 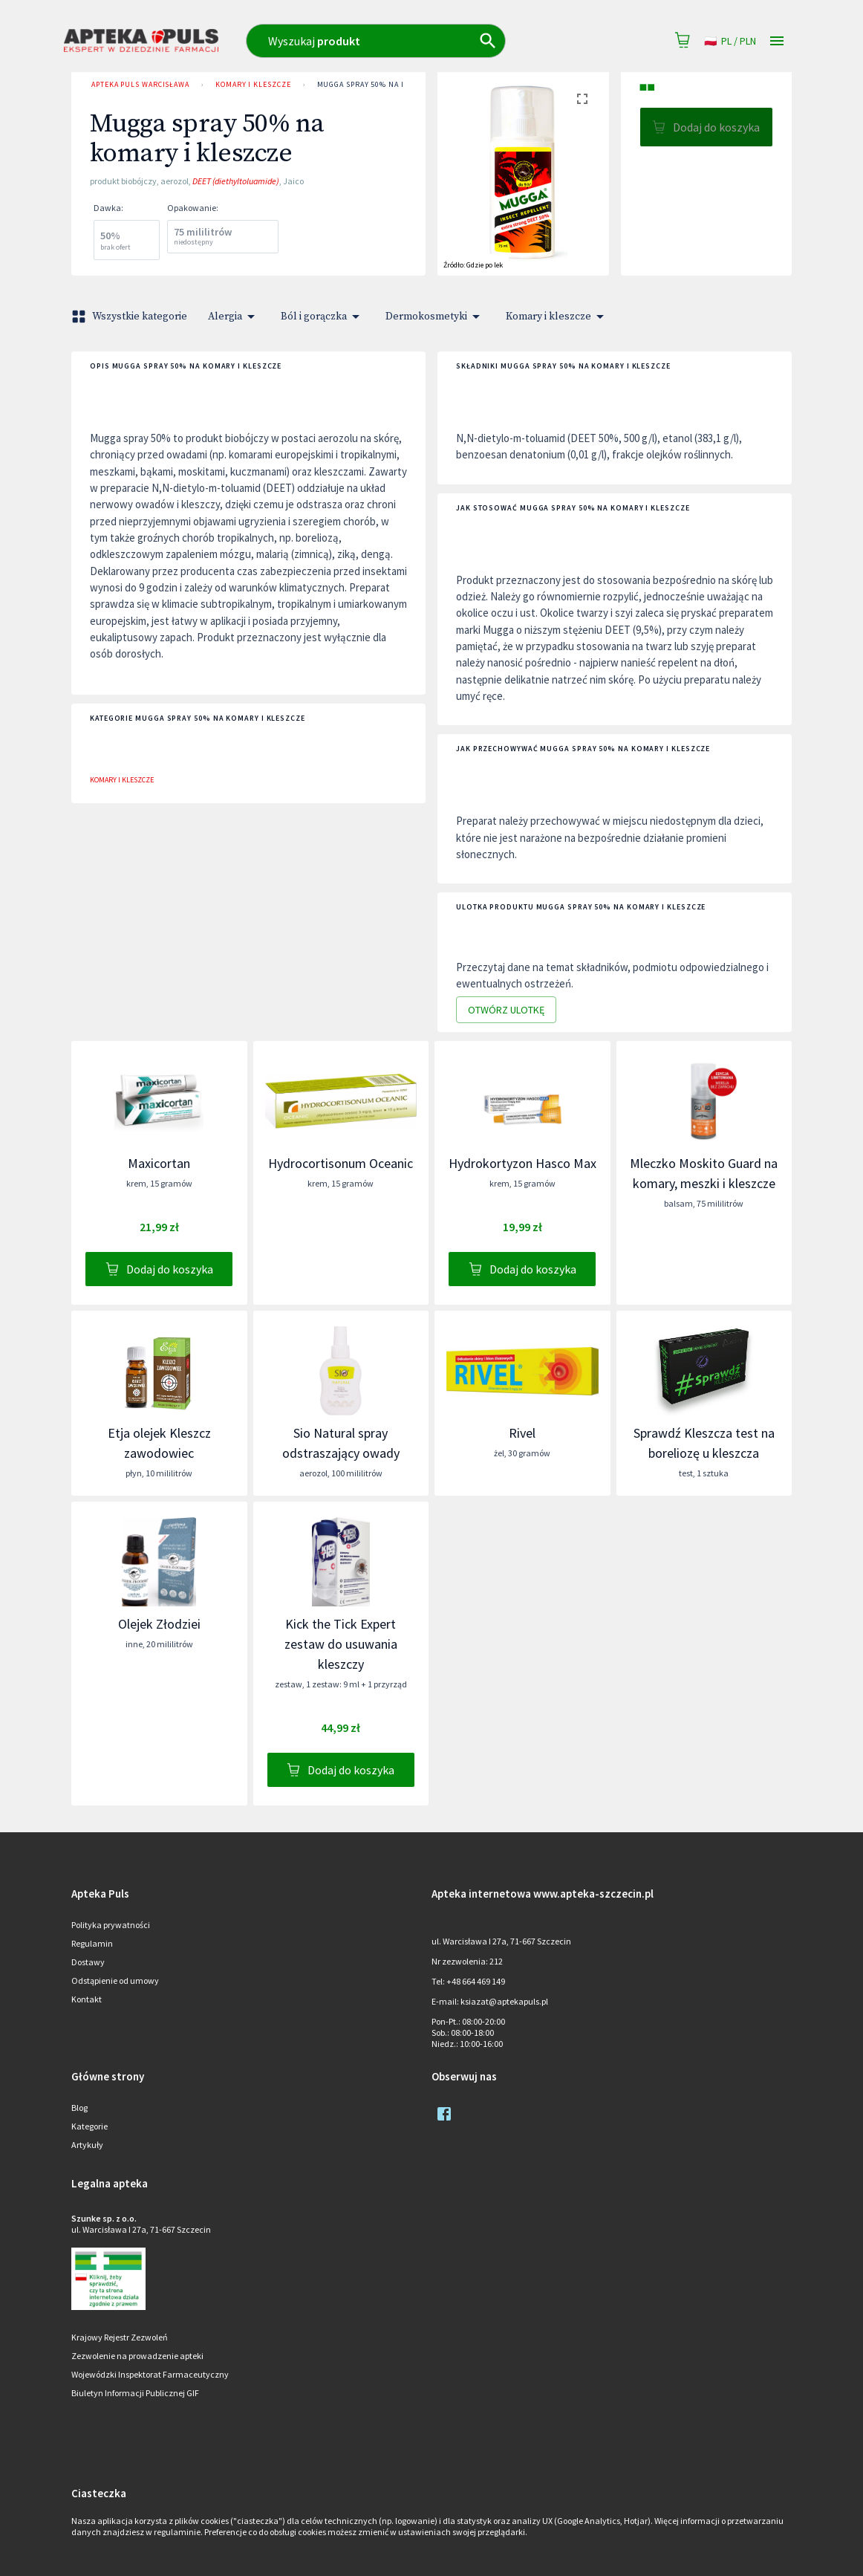 What do you see at coordinates (79, 2107) in the screenshot?
I see `Blog` at bounding box center [79, 2107].